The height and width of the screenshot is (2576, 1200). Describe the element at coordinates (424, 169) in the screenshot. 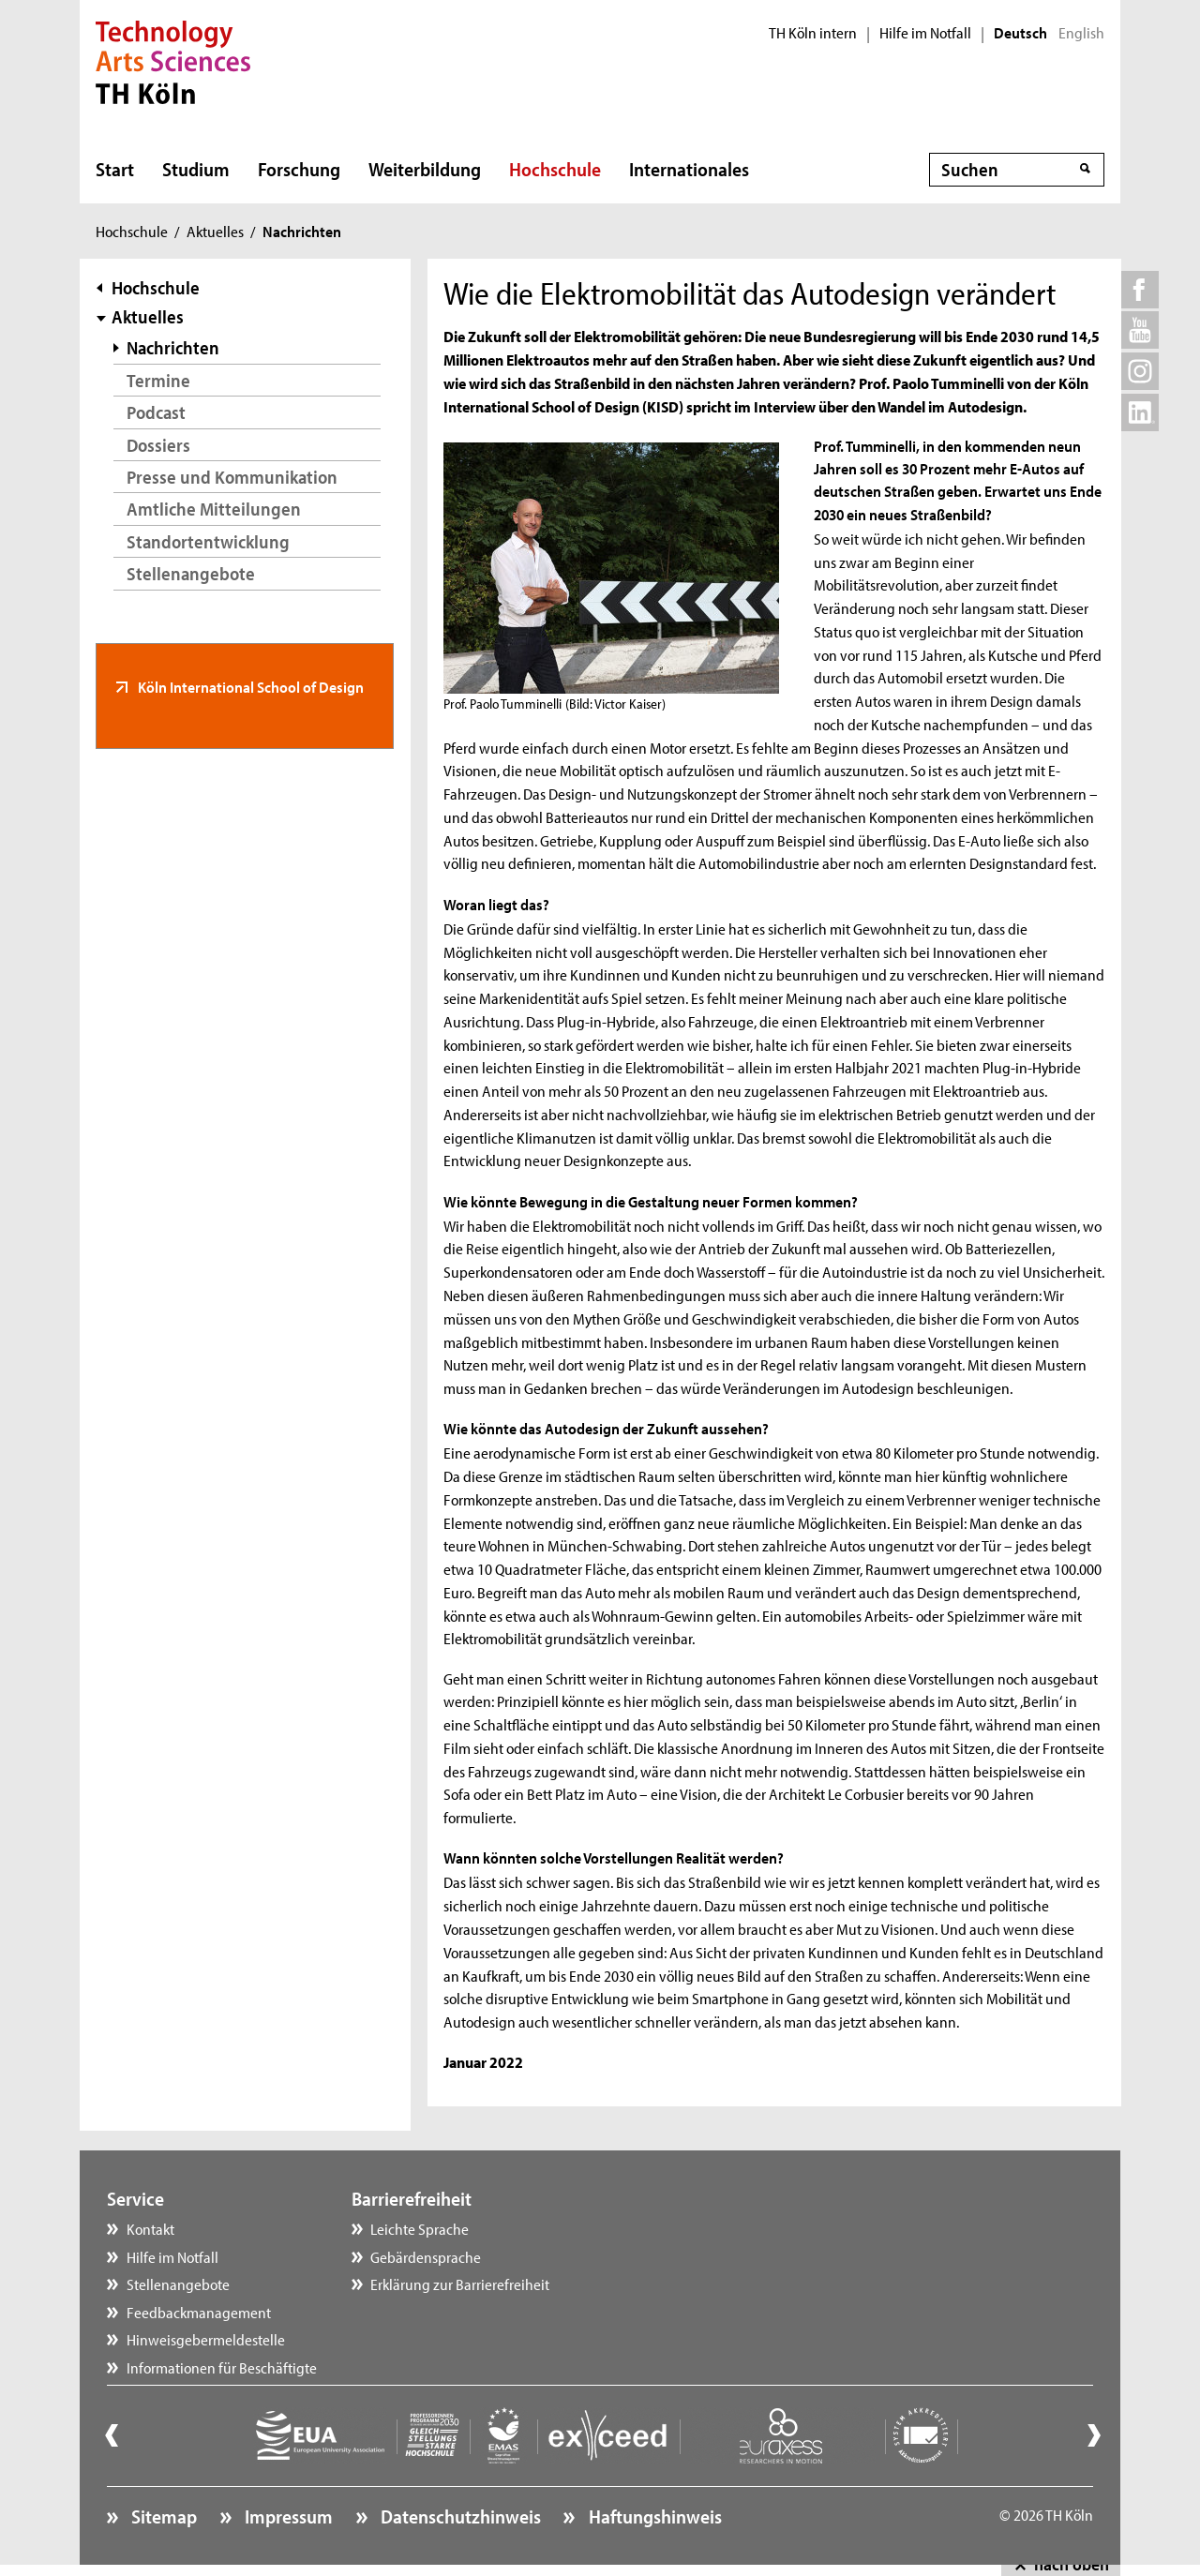

I see `Weiterbildung` at that location.